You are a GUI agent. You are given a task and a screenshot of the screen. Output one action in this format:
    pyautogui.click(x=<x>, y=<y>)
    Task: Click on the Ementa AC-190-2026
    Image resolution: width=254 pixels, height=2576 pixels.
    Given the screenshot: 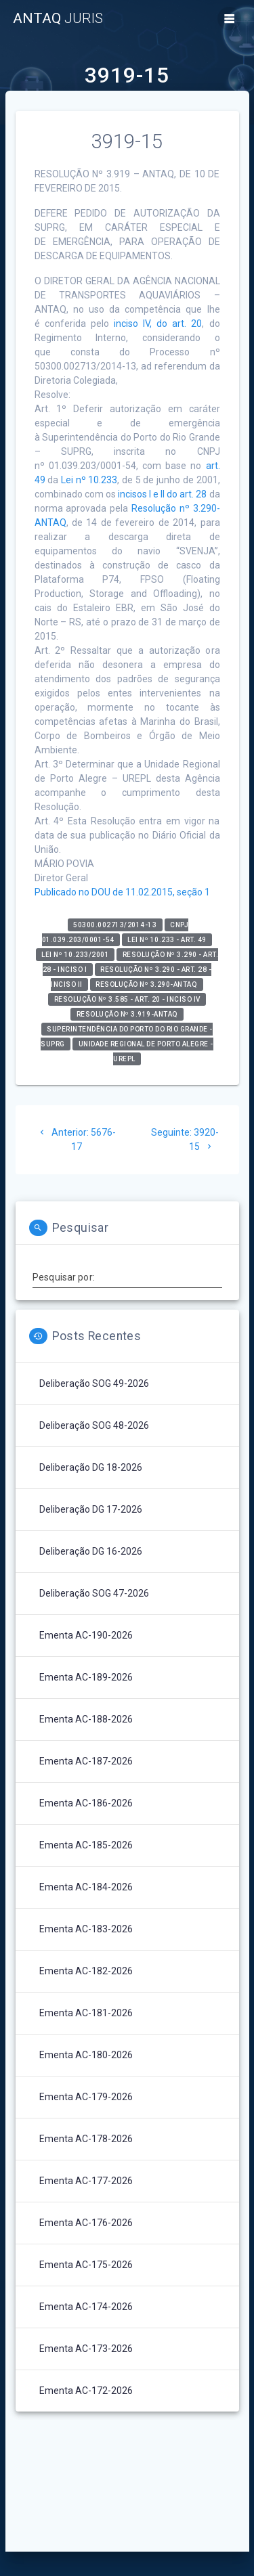 What is the action you would take?
    pyautogui.click(x=86, y=1635)
    